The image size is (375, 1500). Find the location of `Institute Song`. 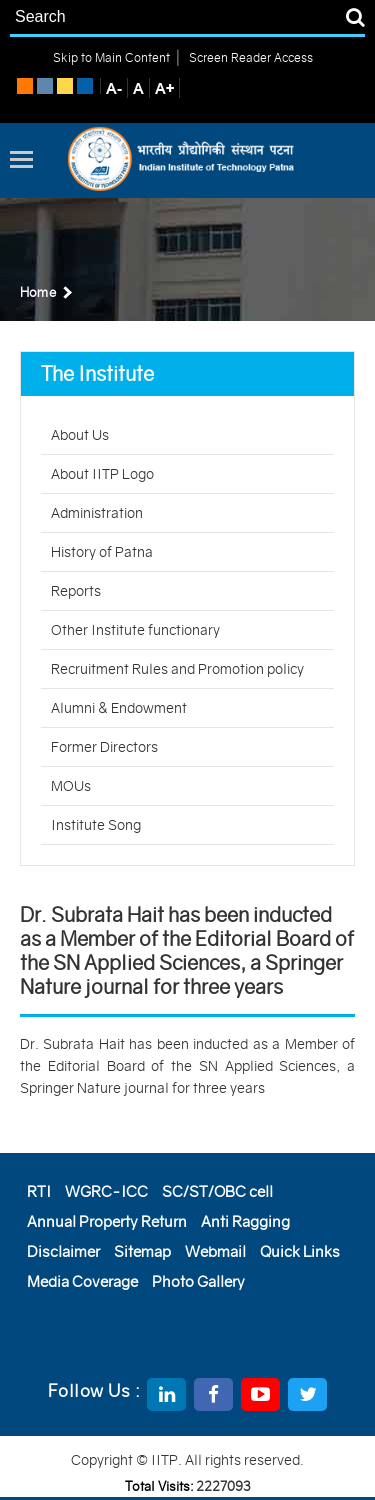

Institute Song is located at coordinates (96, 825).